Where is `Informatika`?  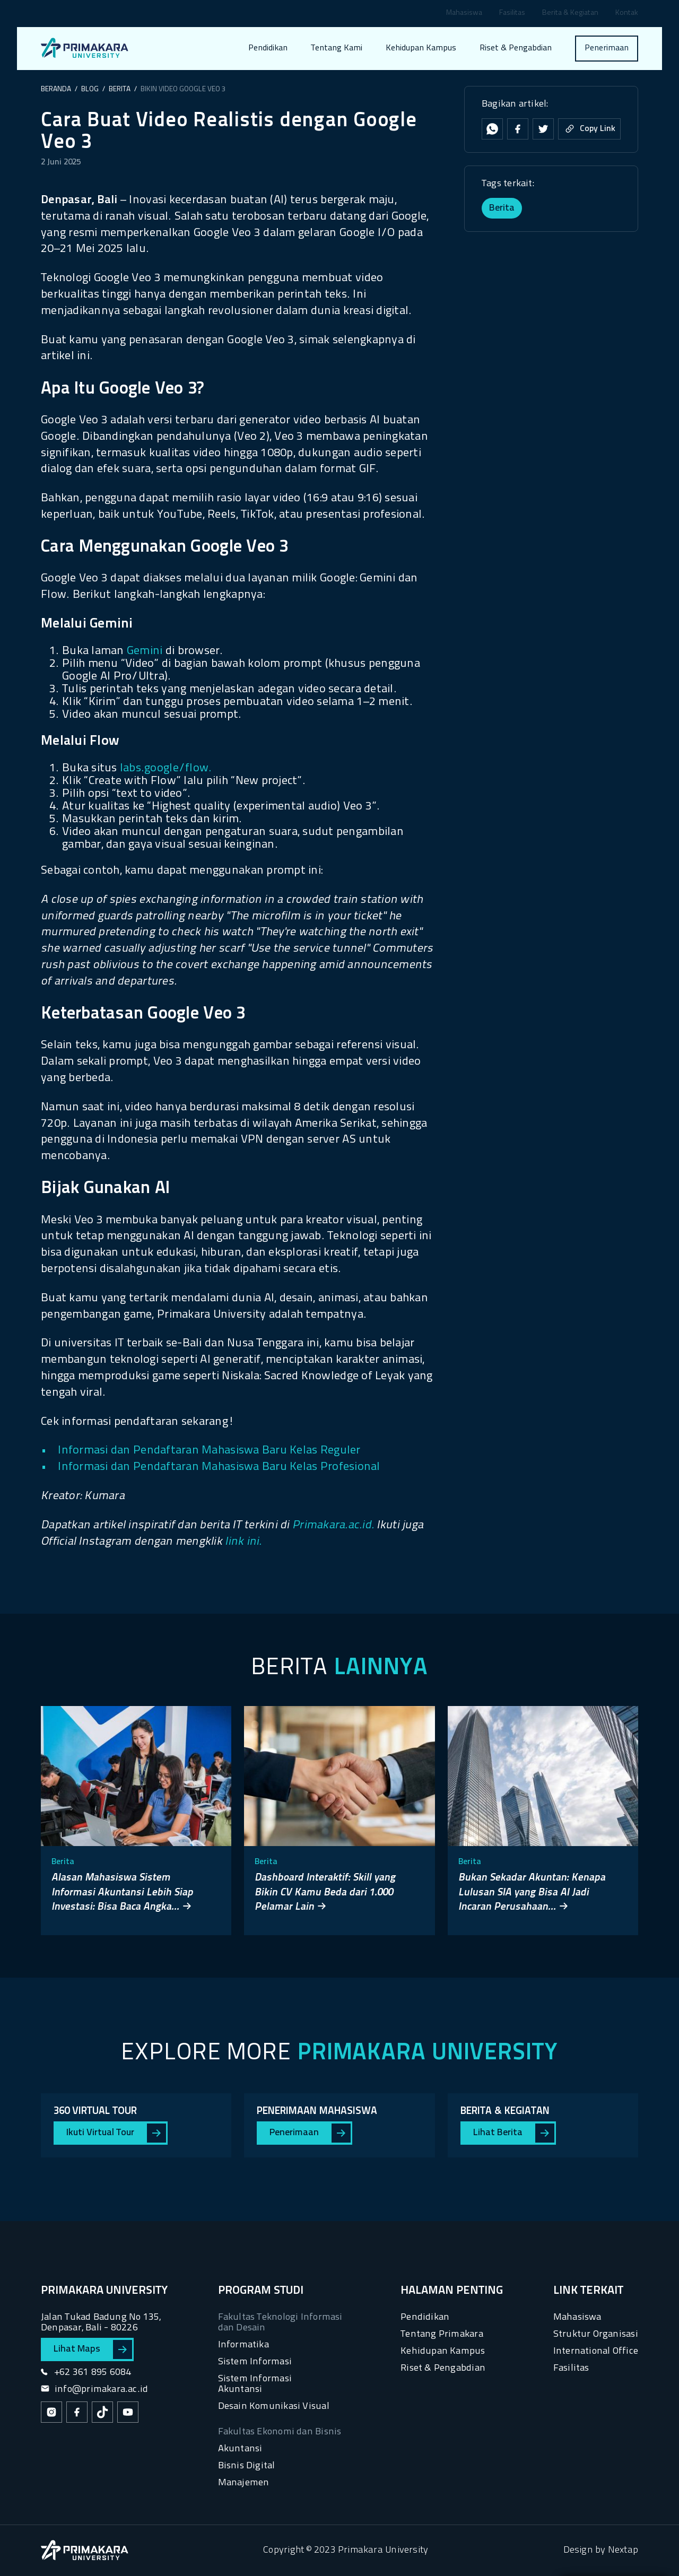
Informatika is located at coordinates (243, 2345).